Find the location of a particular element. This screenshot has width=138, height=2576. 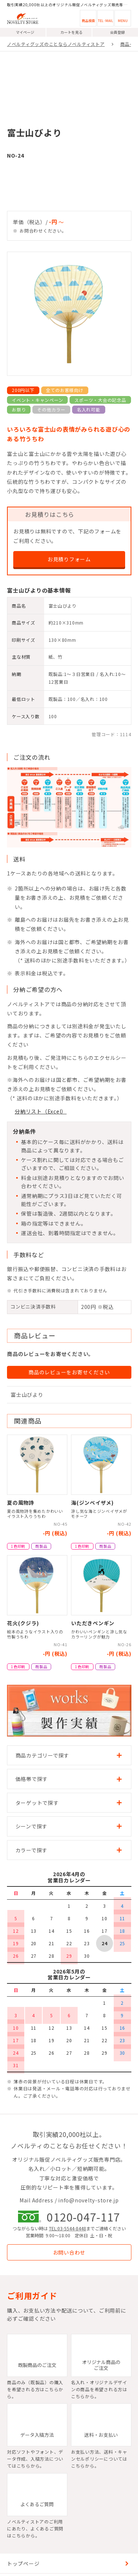

TEL:03-5544-8448 is located at coordinates (67, 2228).